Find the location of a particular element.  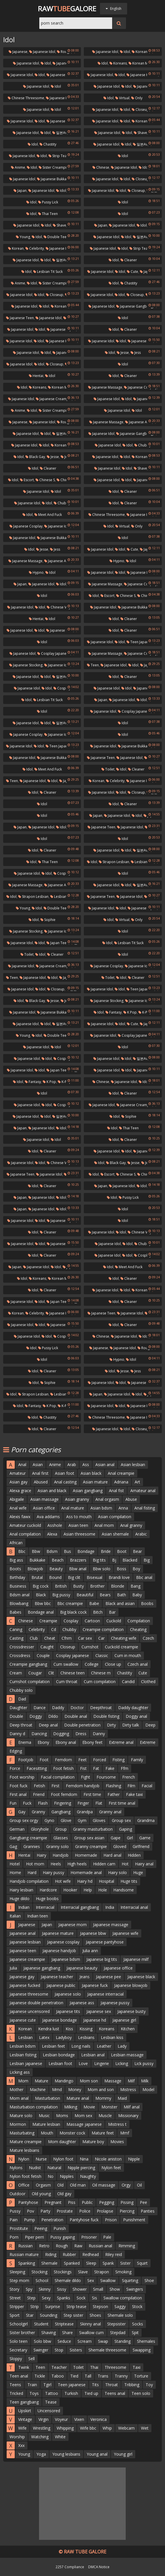

Crossdresser is located at coordinates (22, 1647).